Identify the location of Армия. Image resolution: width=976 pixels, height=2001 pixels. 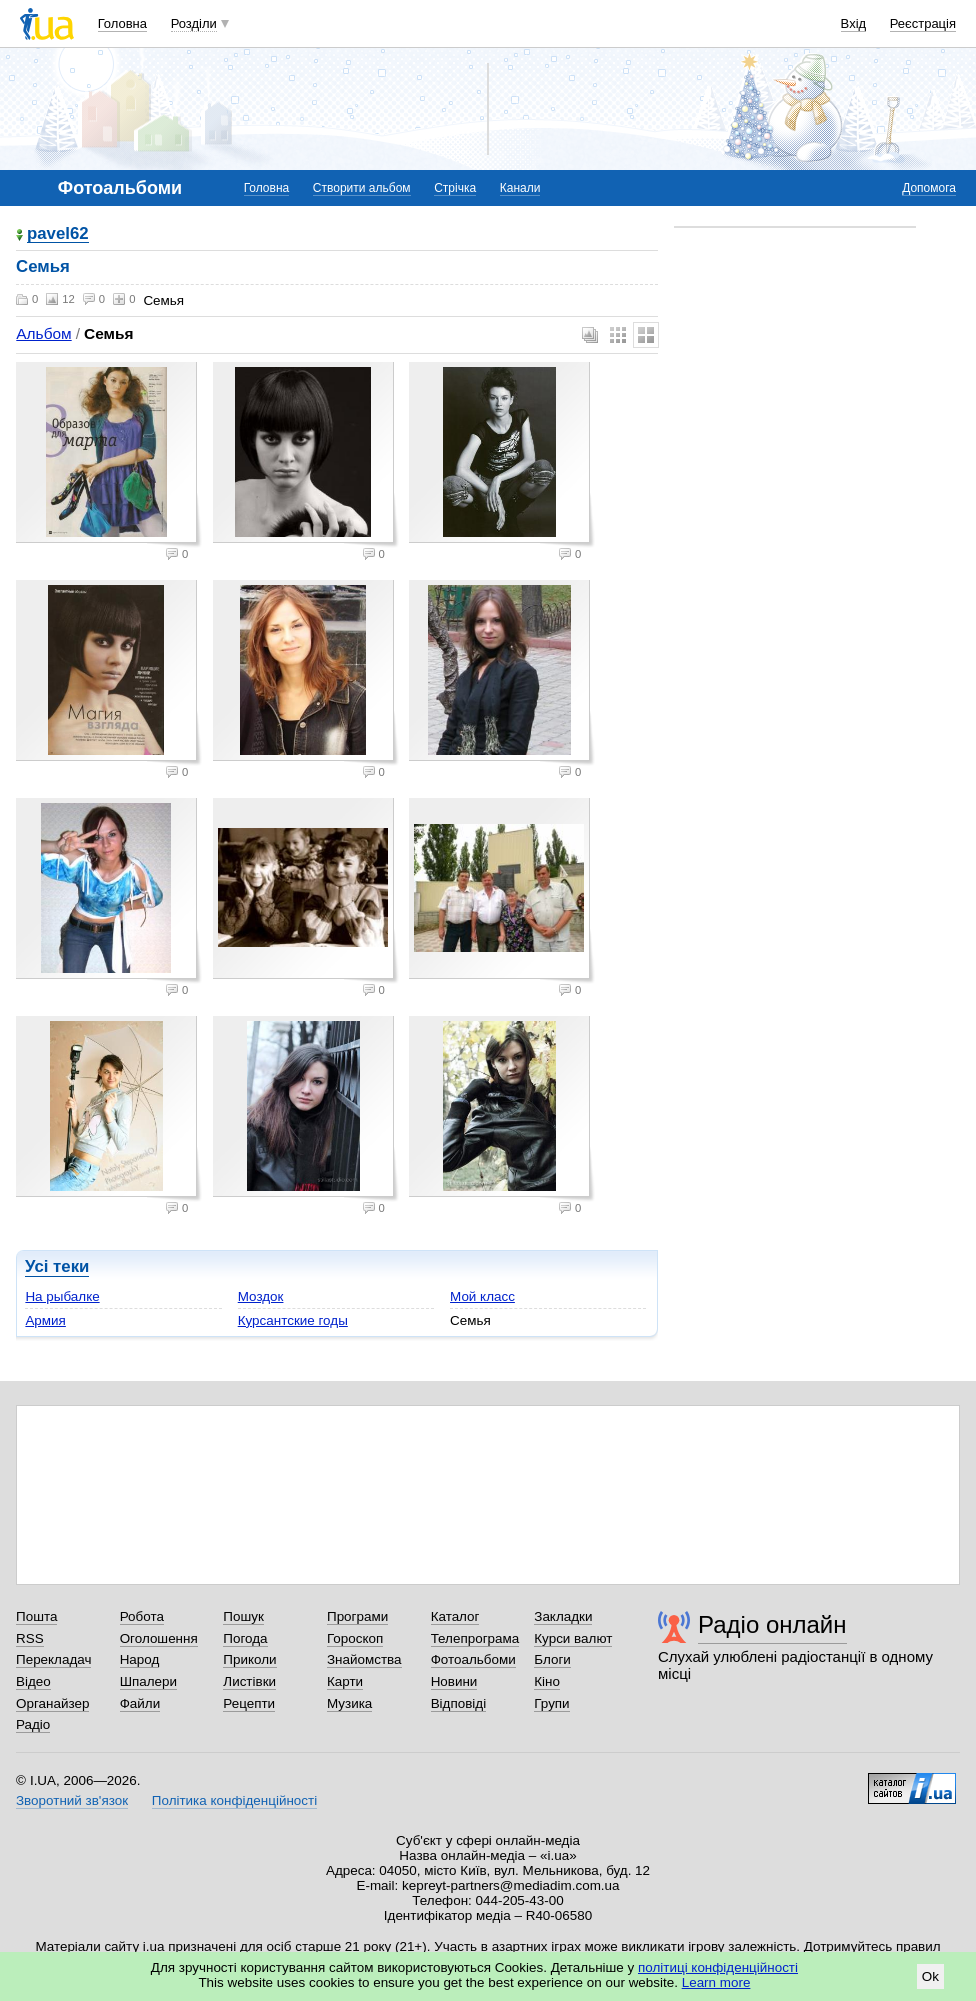
(45, 1320).